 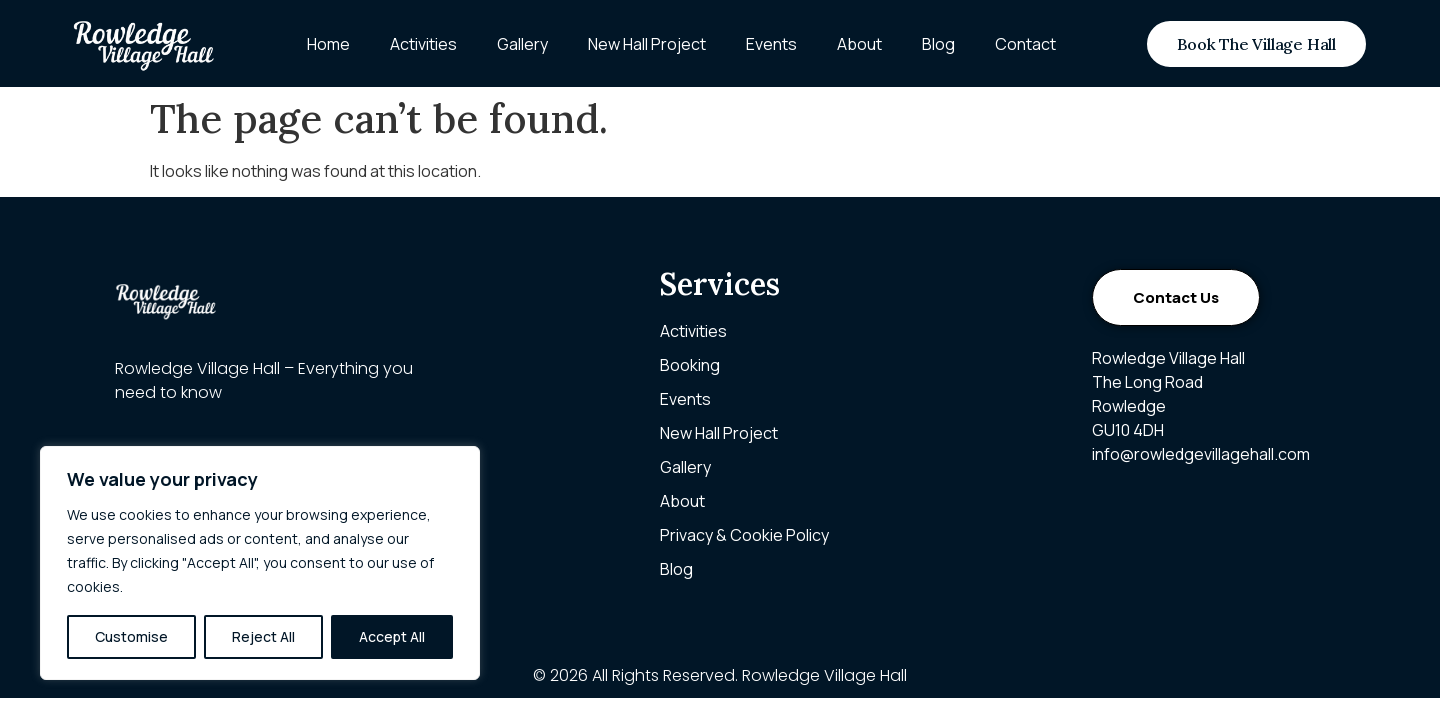 What do you see at coordinates (423, 44) in the screenshot?
I see `Activities` at bounding box center [423, 44].